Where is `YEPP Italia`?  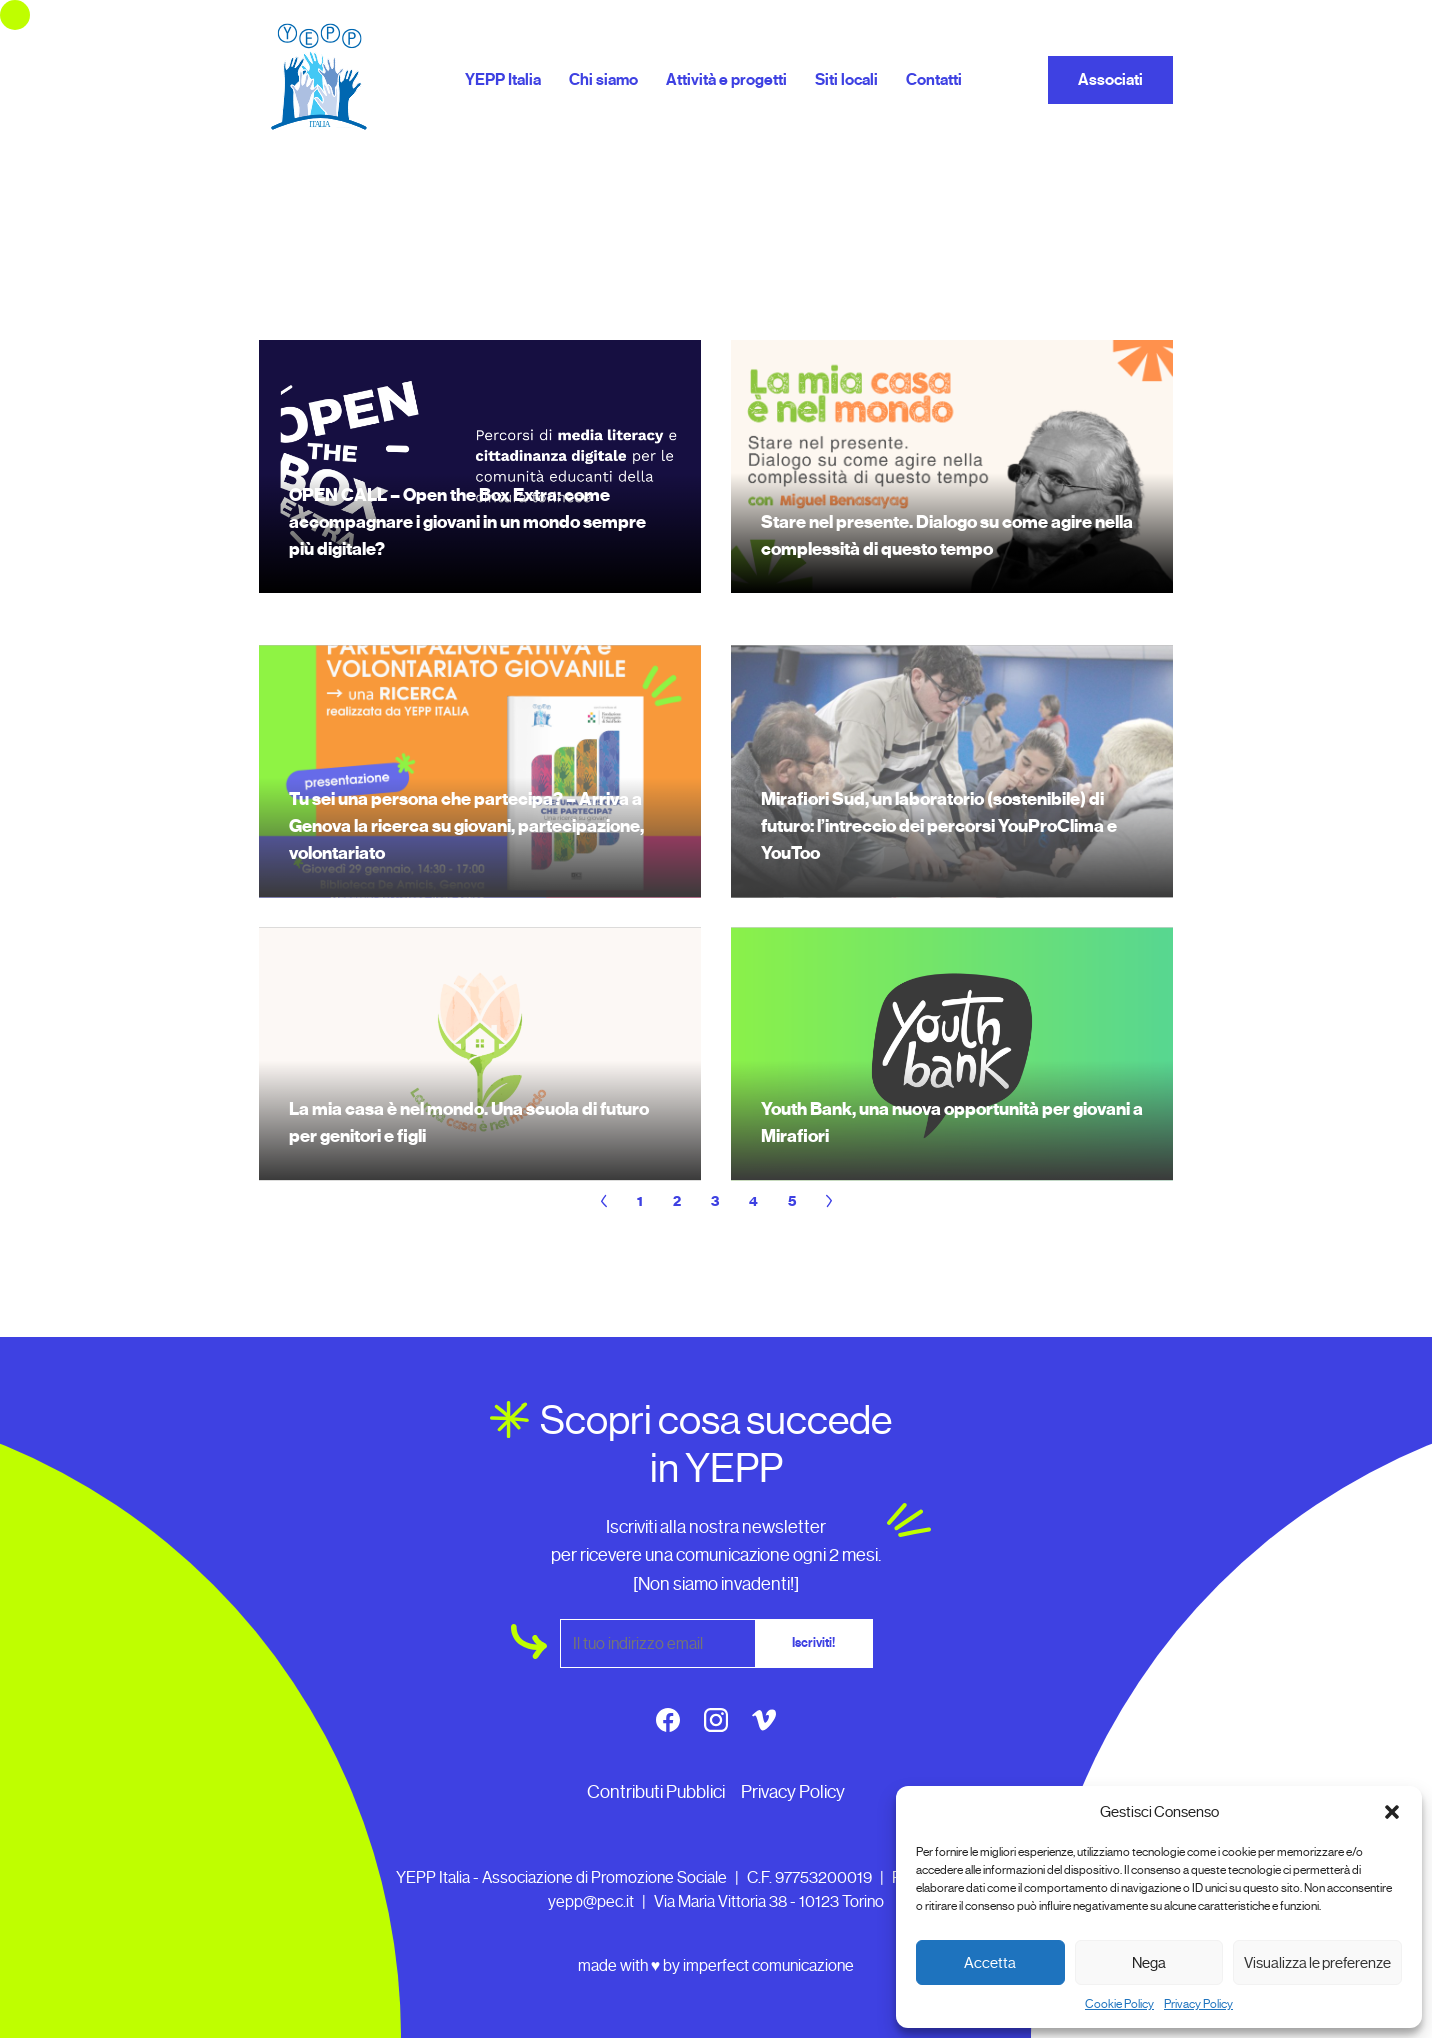 YEPP Italia is located at coordinates (503, 80).